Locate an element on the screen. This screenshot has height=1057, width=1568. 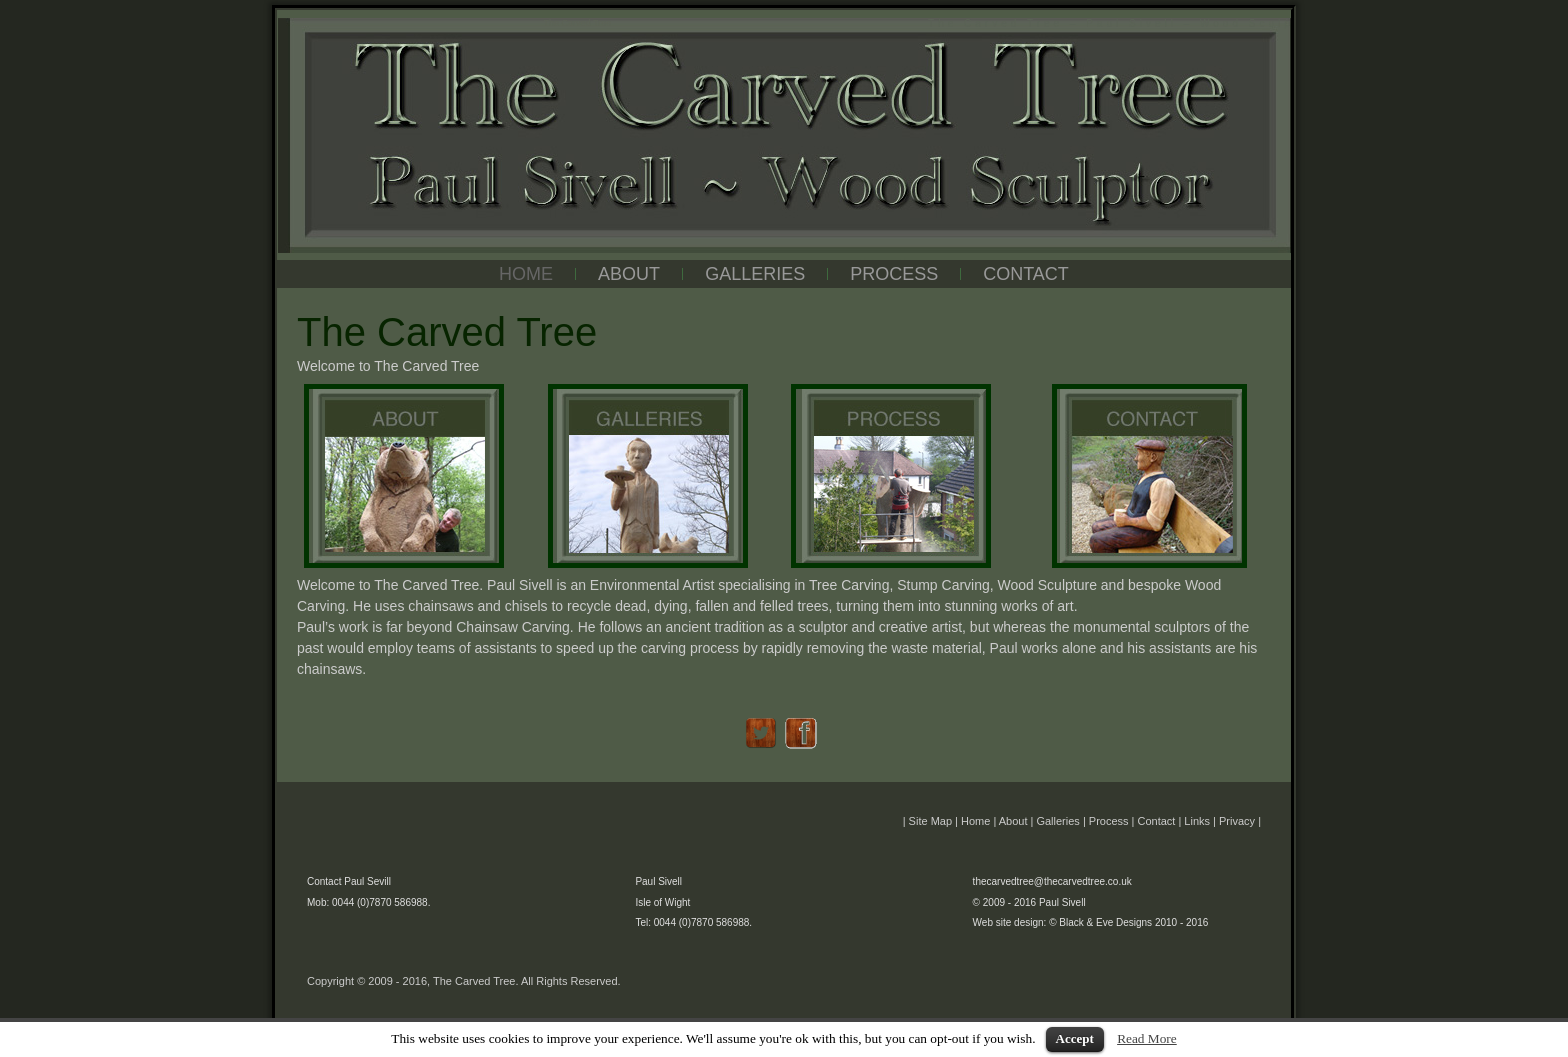
CONTACT is located at coordinates (1026, 274).